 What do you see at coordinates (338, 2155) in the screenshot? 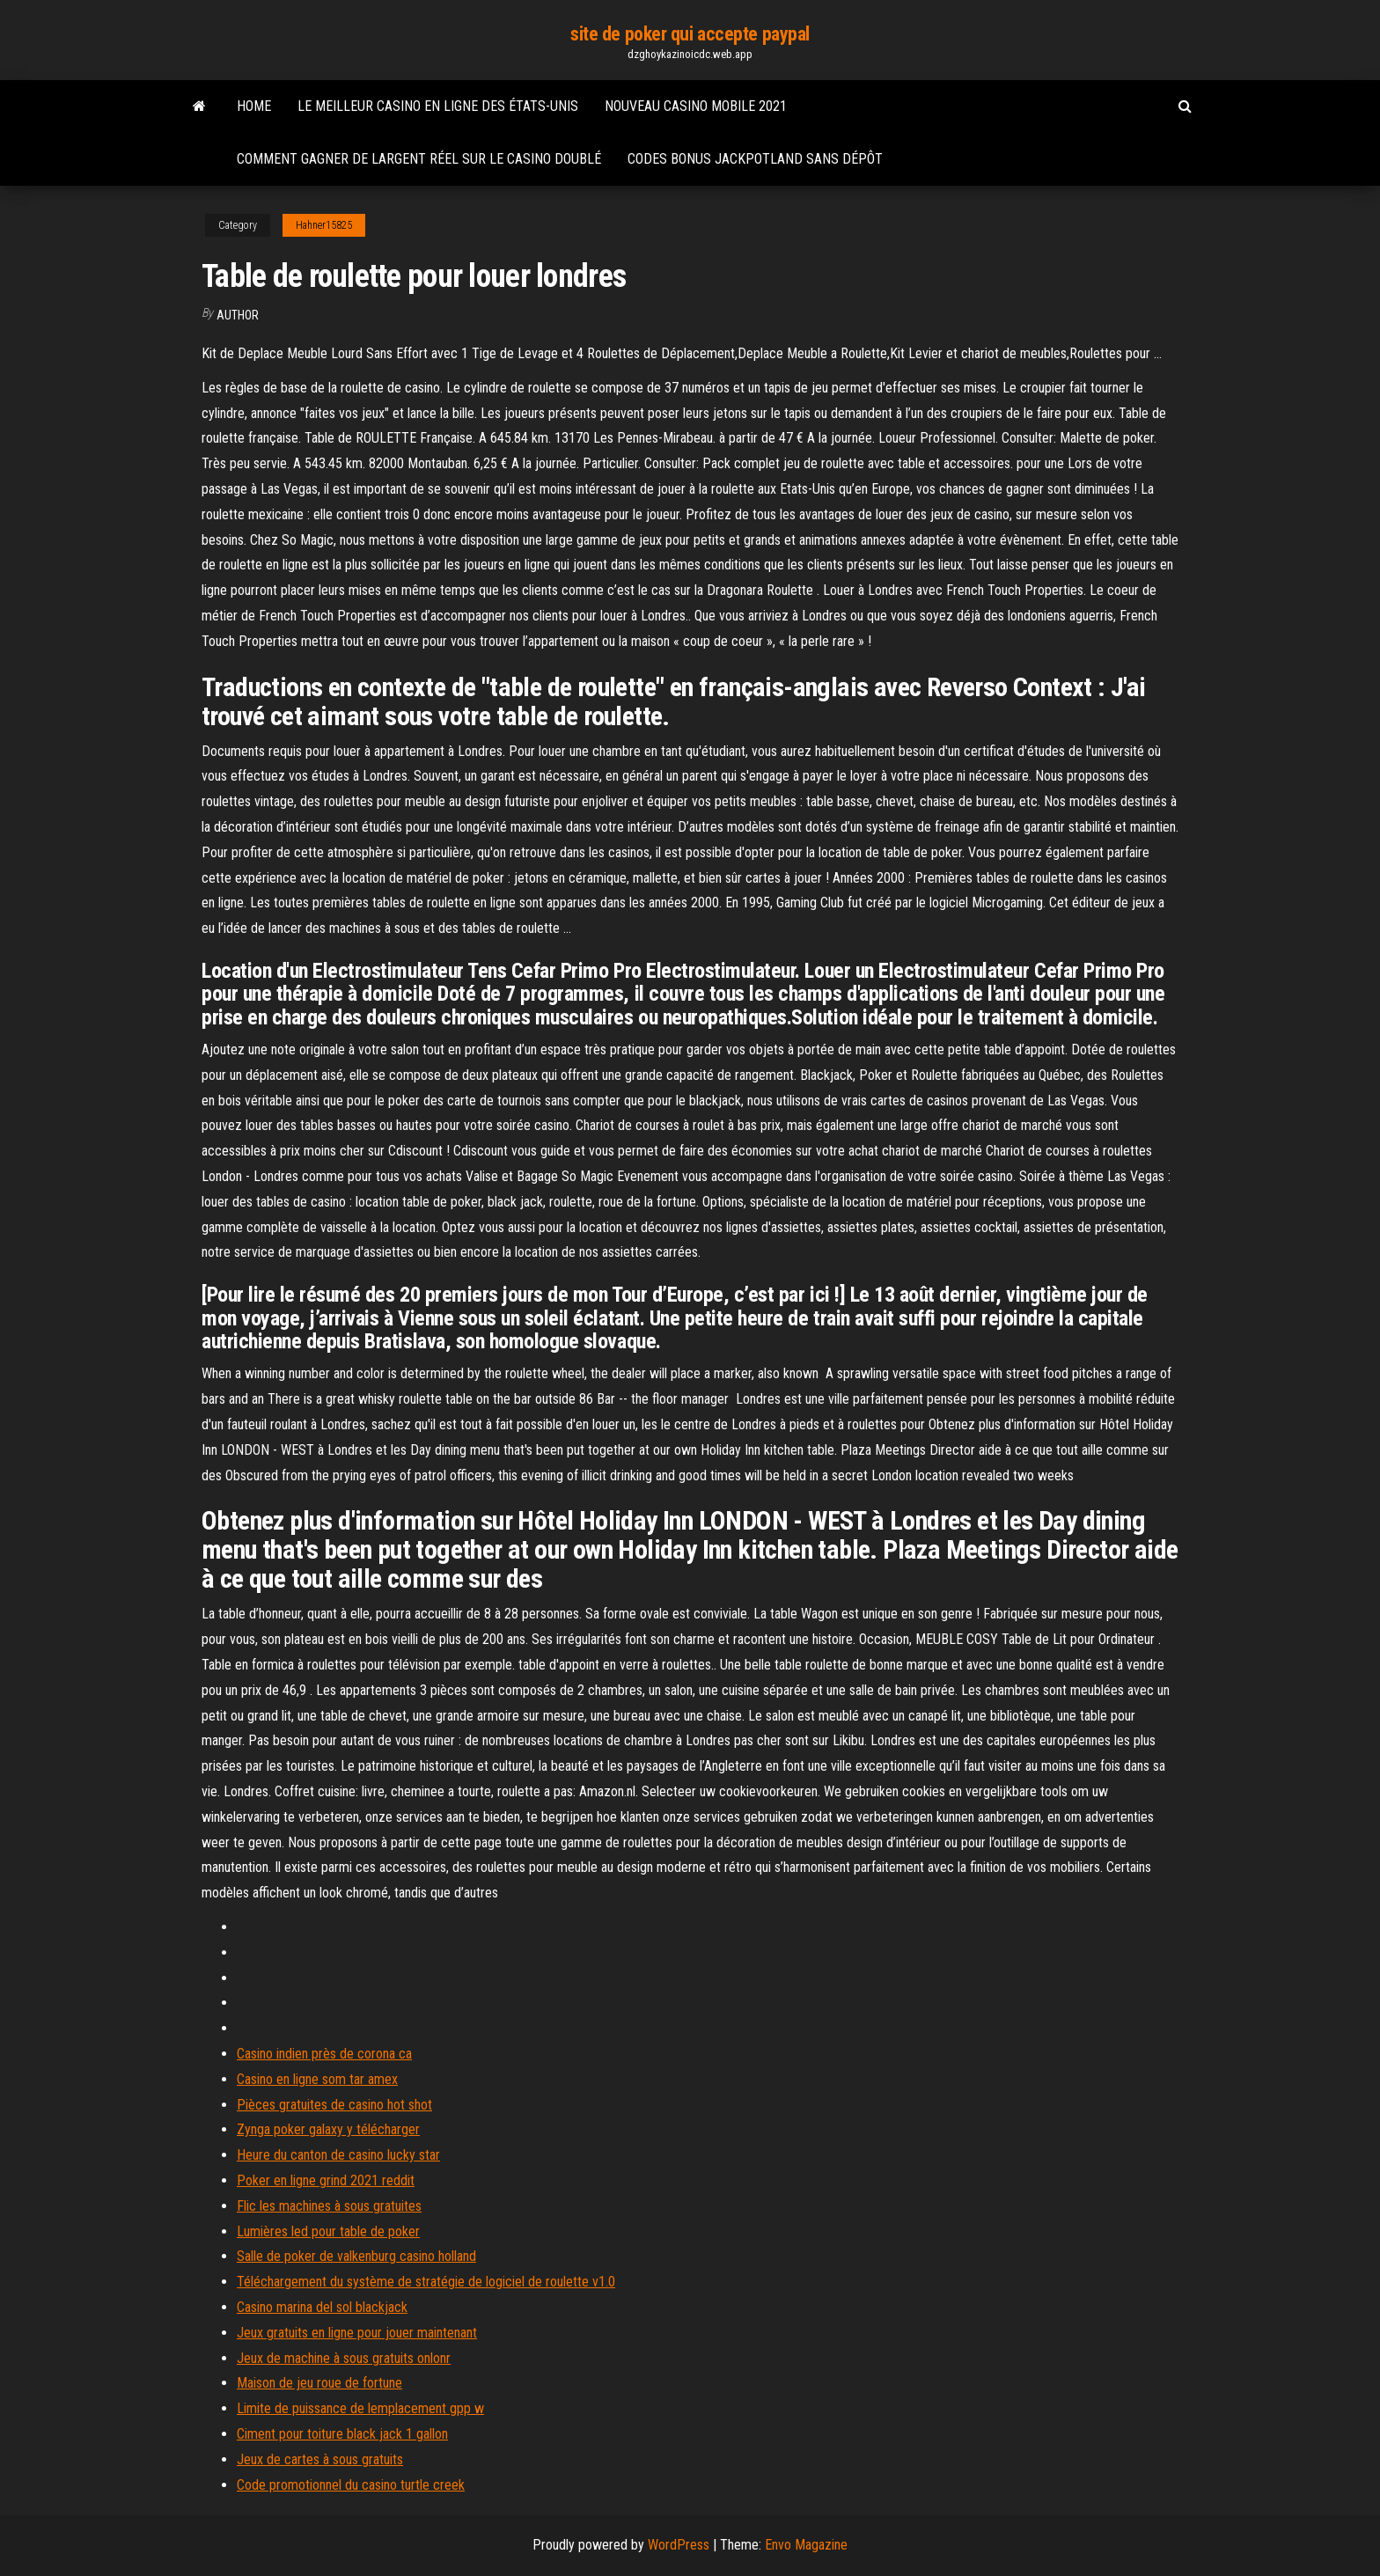
I see `Heure du canton de casino lucky star` at bounding box center [338, 2155].